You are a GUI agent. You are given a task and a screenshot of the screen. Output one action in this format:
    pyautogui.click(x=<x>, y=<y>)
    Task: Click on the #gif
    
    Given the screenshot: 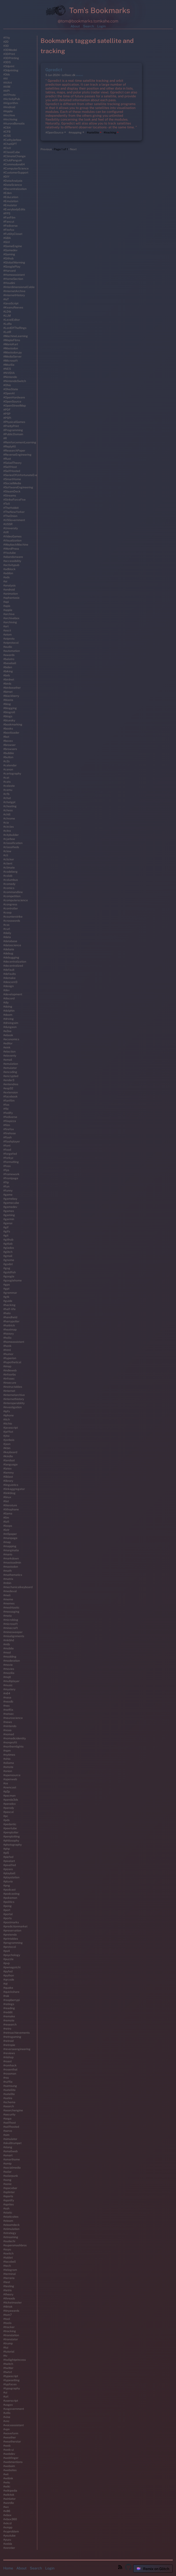 What is the action you would take?
    pyautogui.click(x=6, y=1227)
    